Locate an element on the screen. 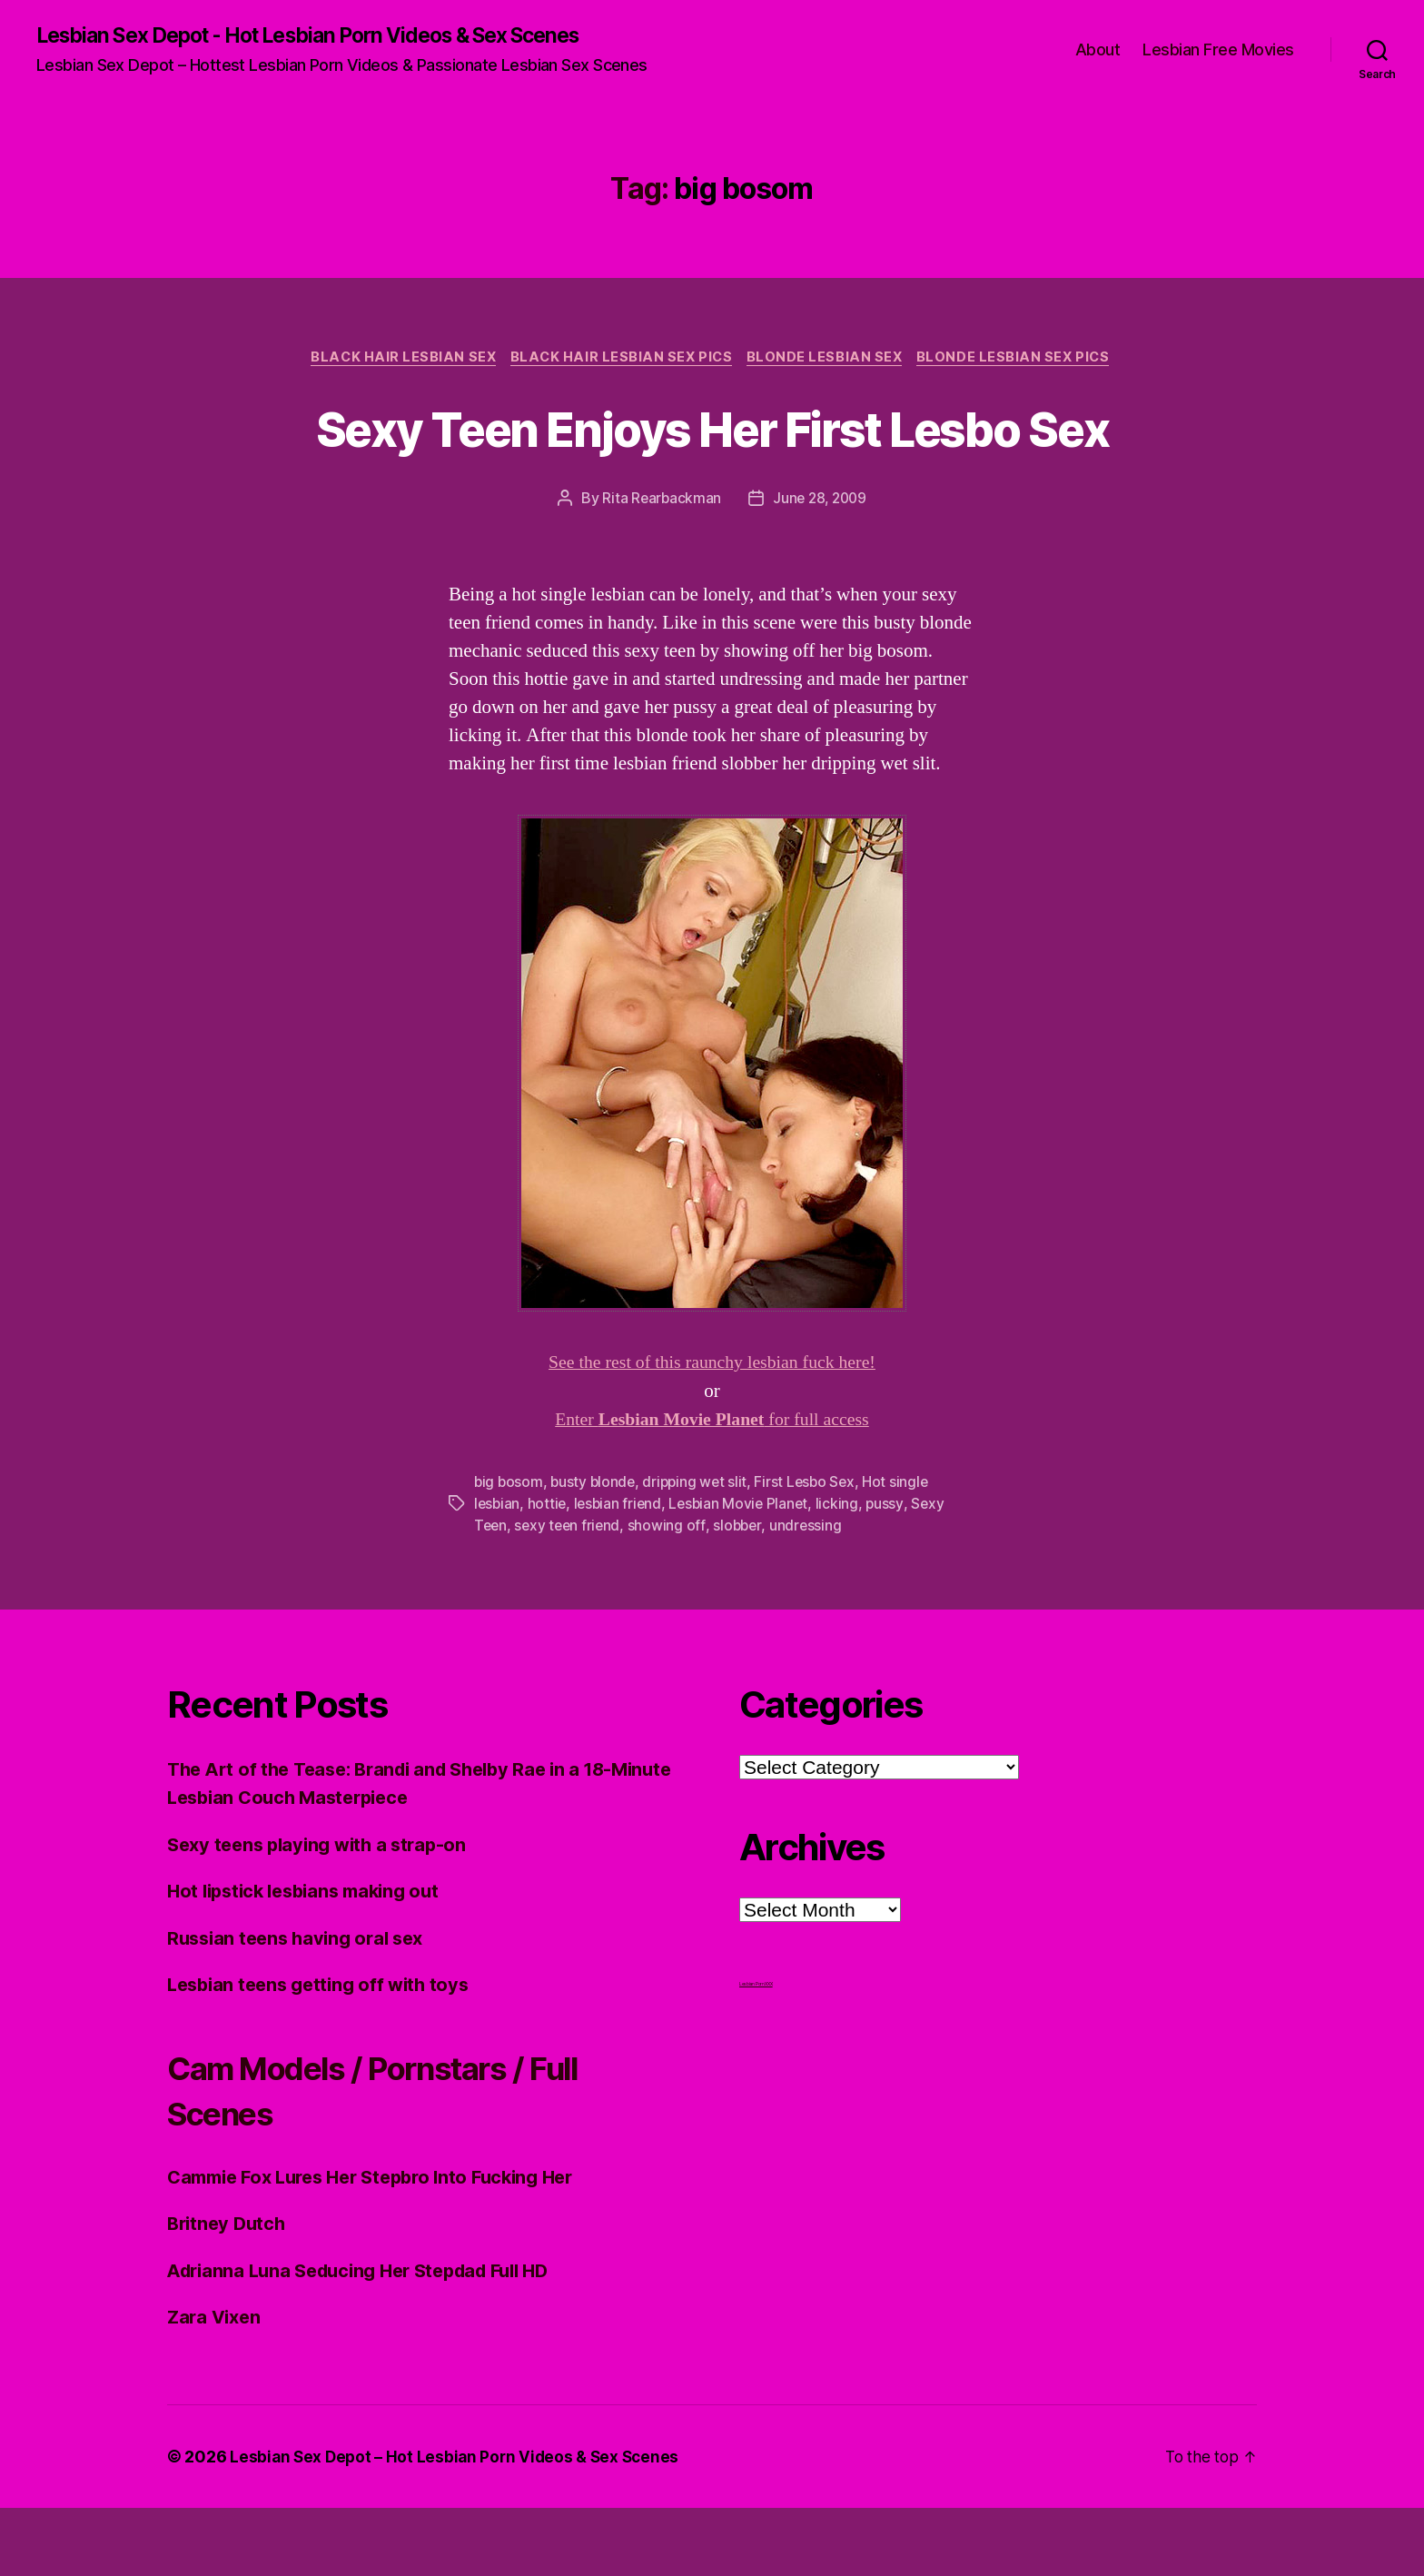 Image resolution: width=1424 pixels, height=2576 pixels. Blonde Lesbian Sex Pics is located at coordinates (1023, 360).